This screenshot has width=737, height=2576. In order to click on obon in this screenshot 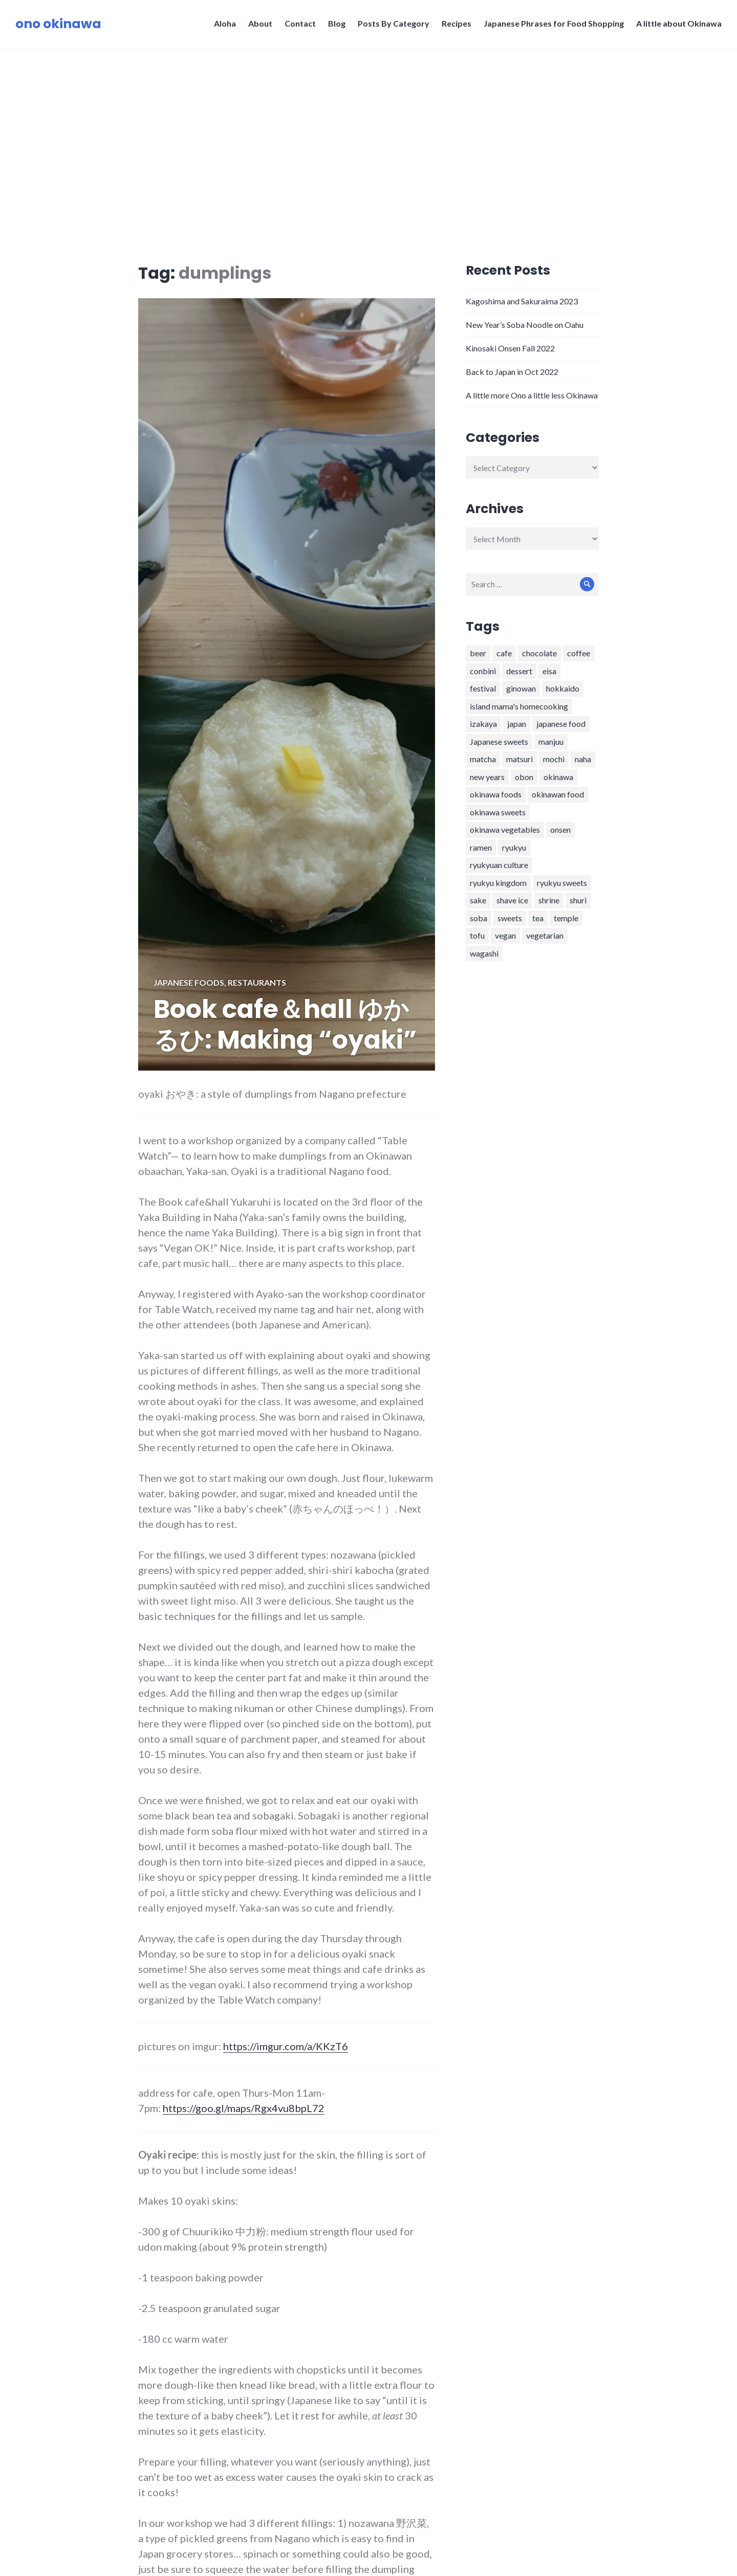, I will do `click(524, 777)`.